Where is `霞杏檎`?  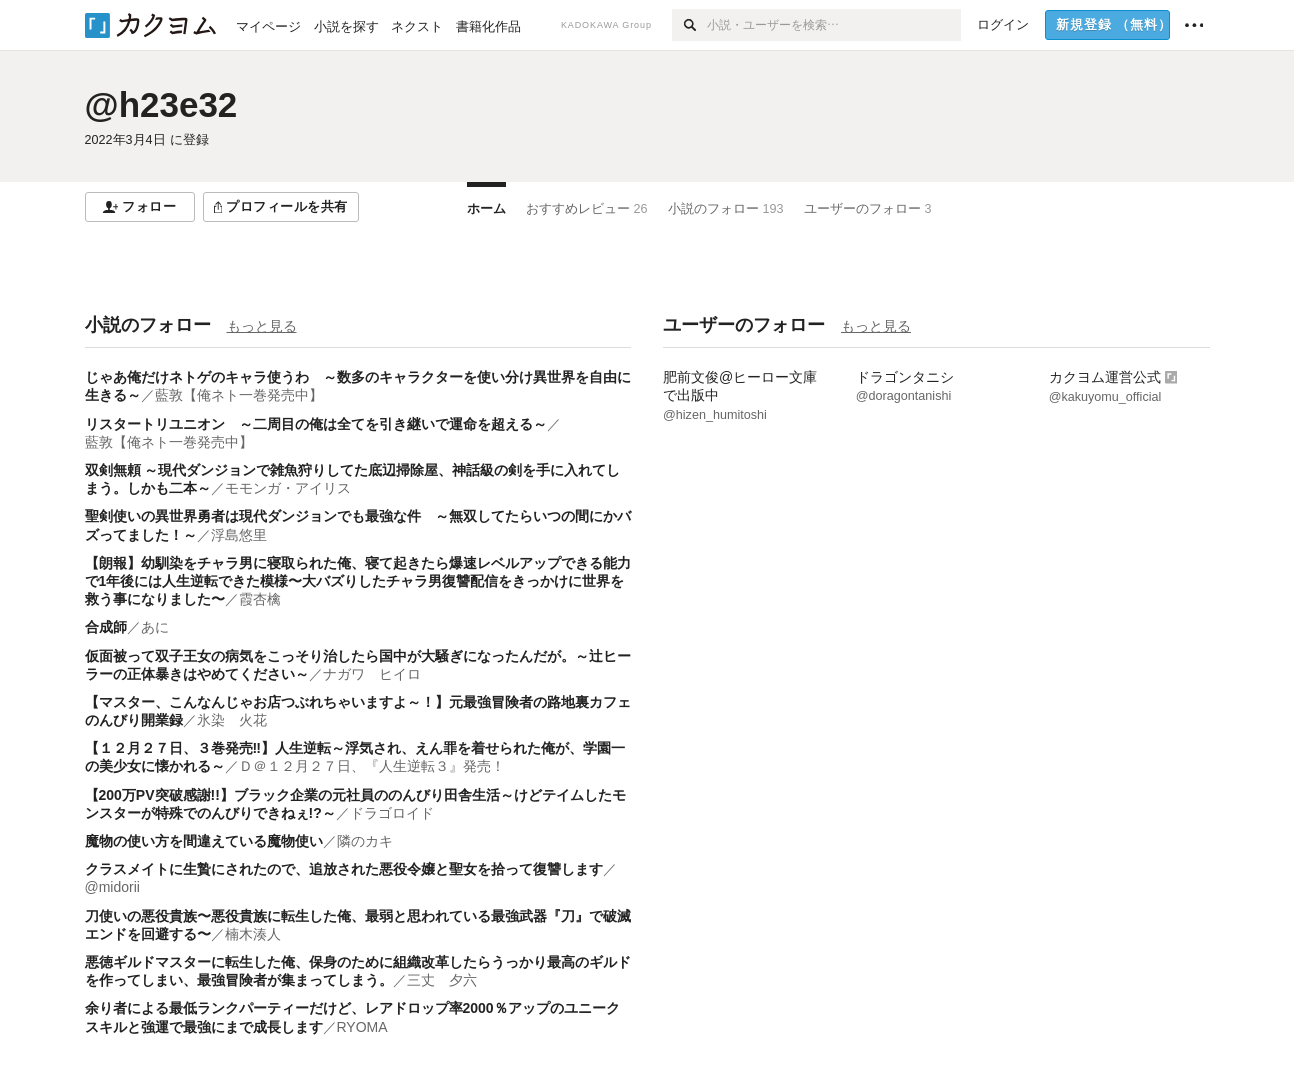
霞杏檎 is located at coordinates (260, 599).